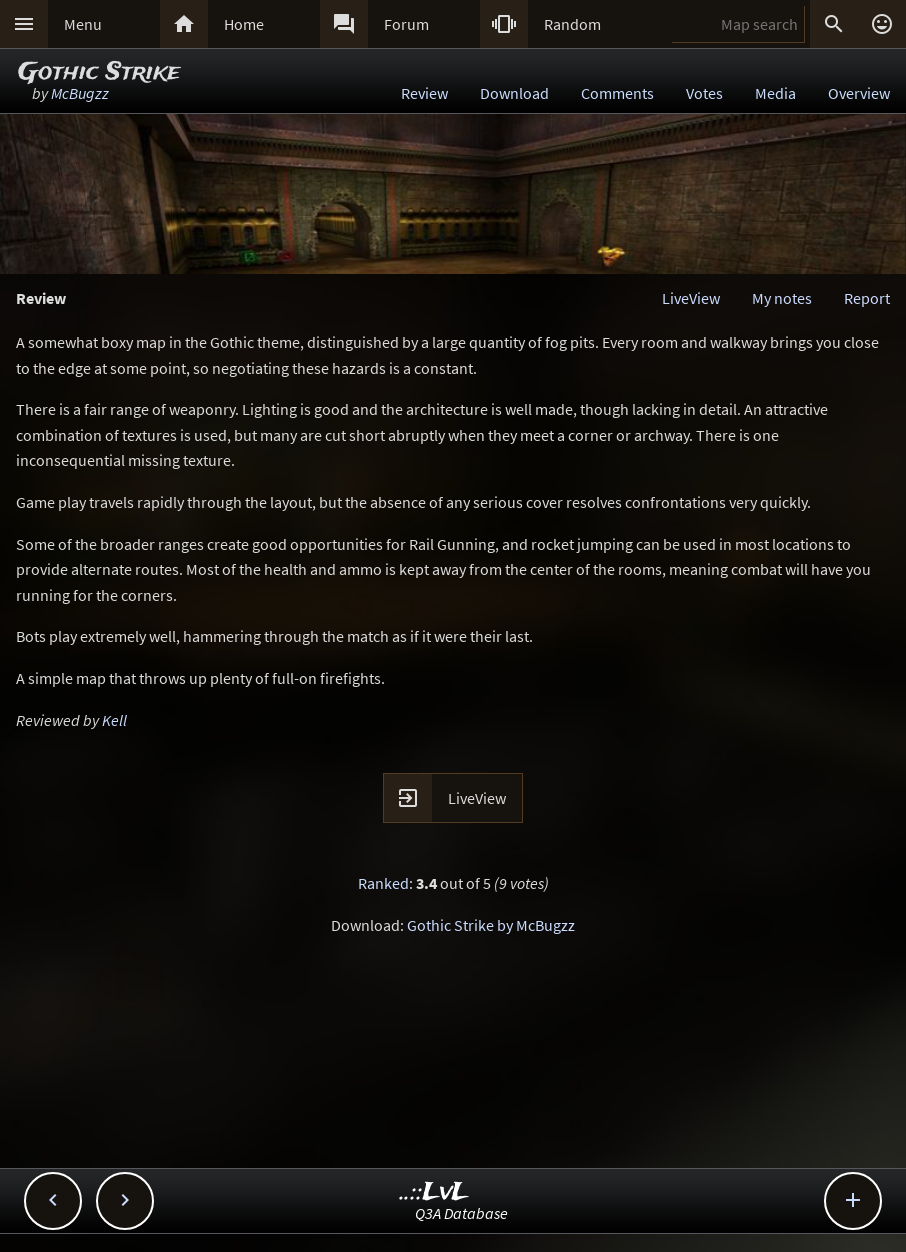  I want to click on LiveView, so click(691, 298).